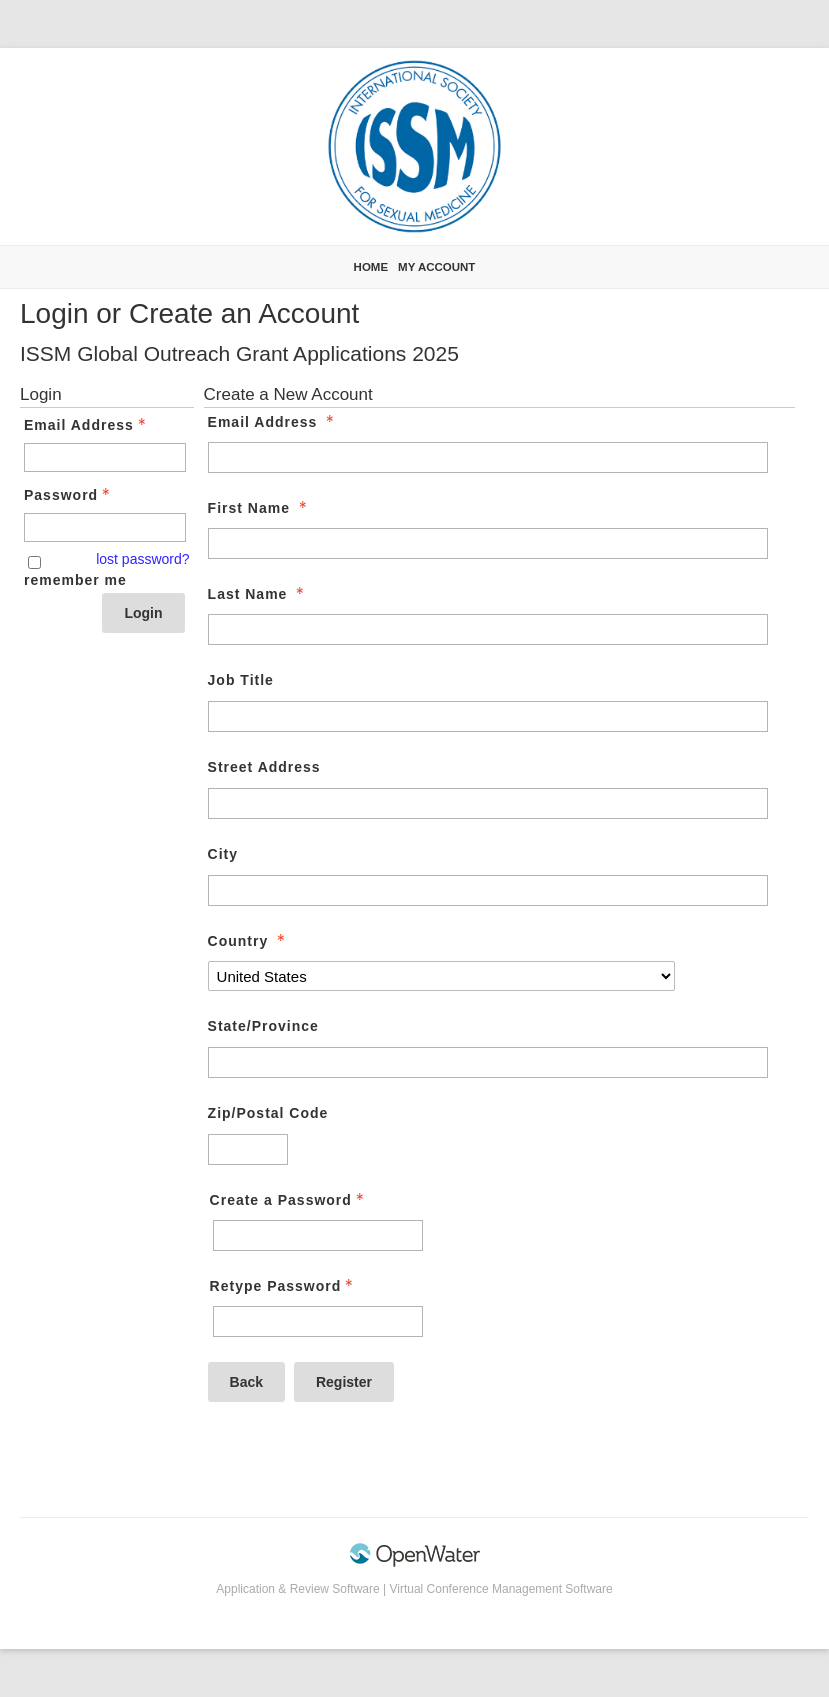 The height and width of the screenshot is (1697, 829). What do you see at coordinates (488, 1062) in the screenshot?
I see `[State/Province]` at bounding box center [488, 1062].